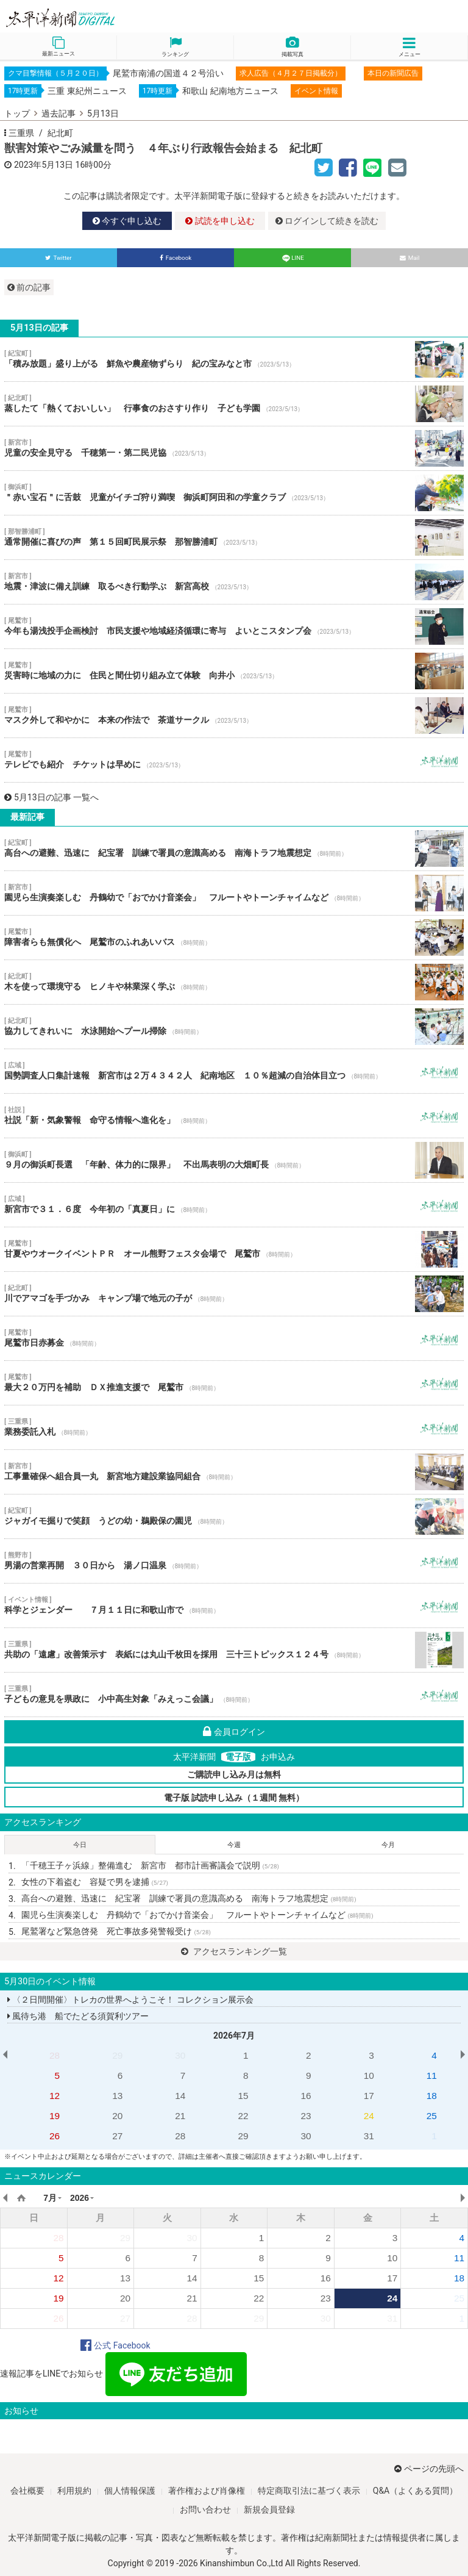 This screenshot has height=2576, width=468. Describe the element at coordinates (234, 938) in the screenshot. I see `障害者らも無償化へ 尾鷲市のふれあいバス` at that location.